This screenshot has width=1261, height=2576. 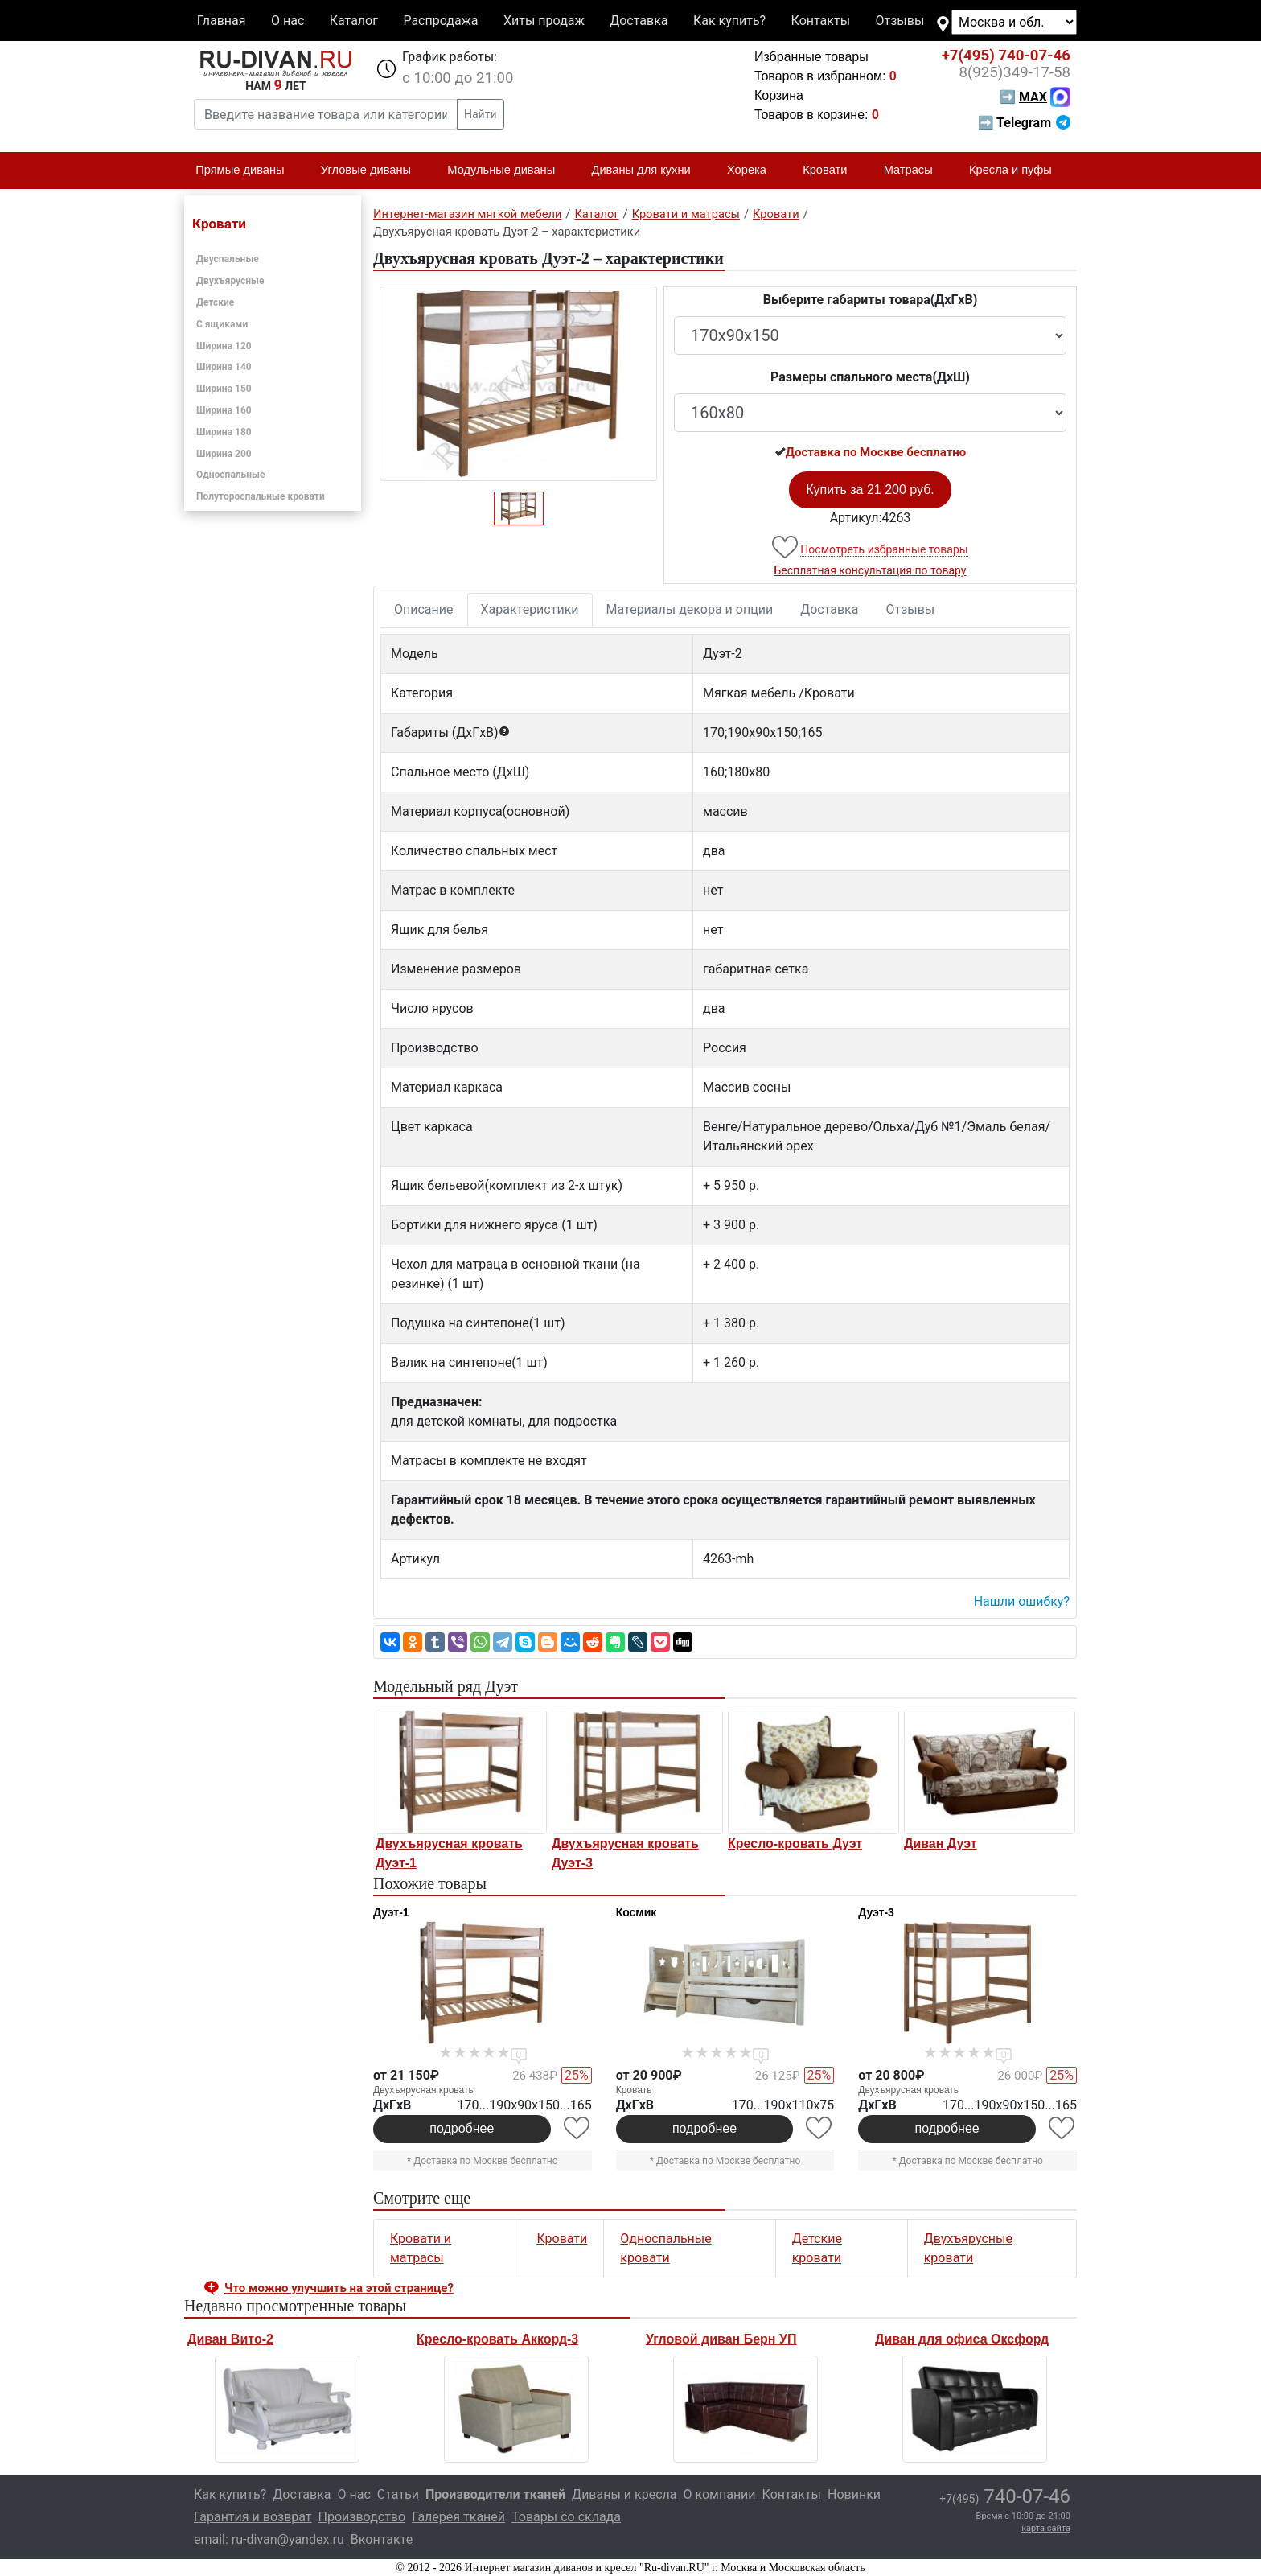 What do you see at coordinates (832, 170) in the screenshot?
I see `Кровати` at bounding box center [832, 170].